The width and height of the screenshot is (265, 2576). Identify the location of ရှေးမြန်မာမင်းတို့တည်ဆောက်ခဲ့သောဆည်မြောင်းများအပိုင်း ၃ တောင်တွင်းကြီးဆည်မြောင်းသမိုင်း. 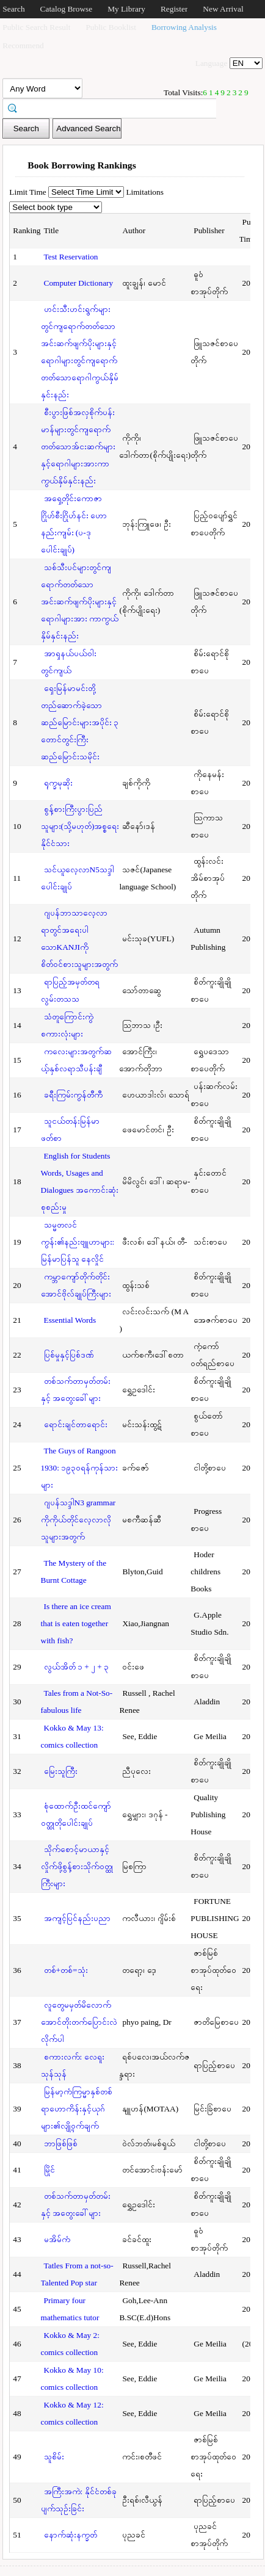
(79, 722).